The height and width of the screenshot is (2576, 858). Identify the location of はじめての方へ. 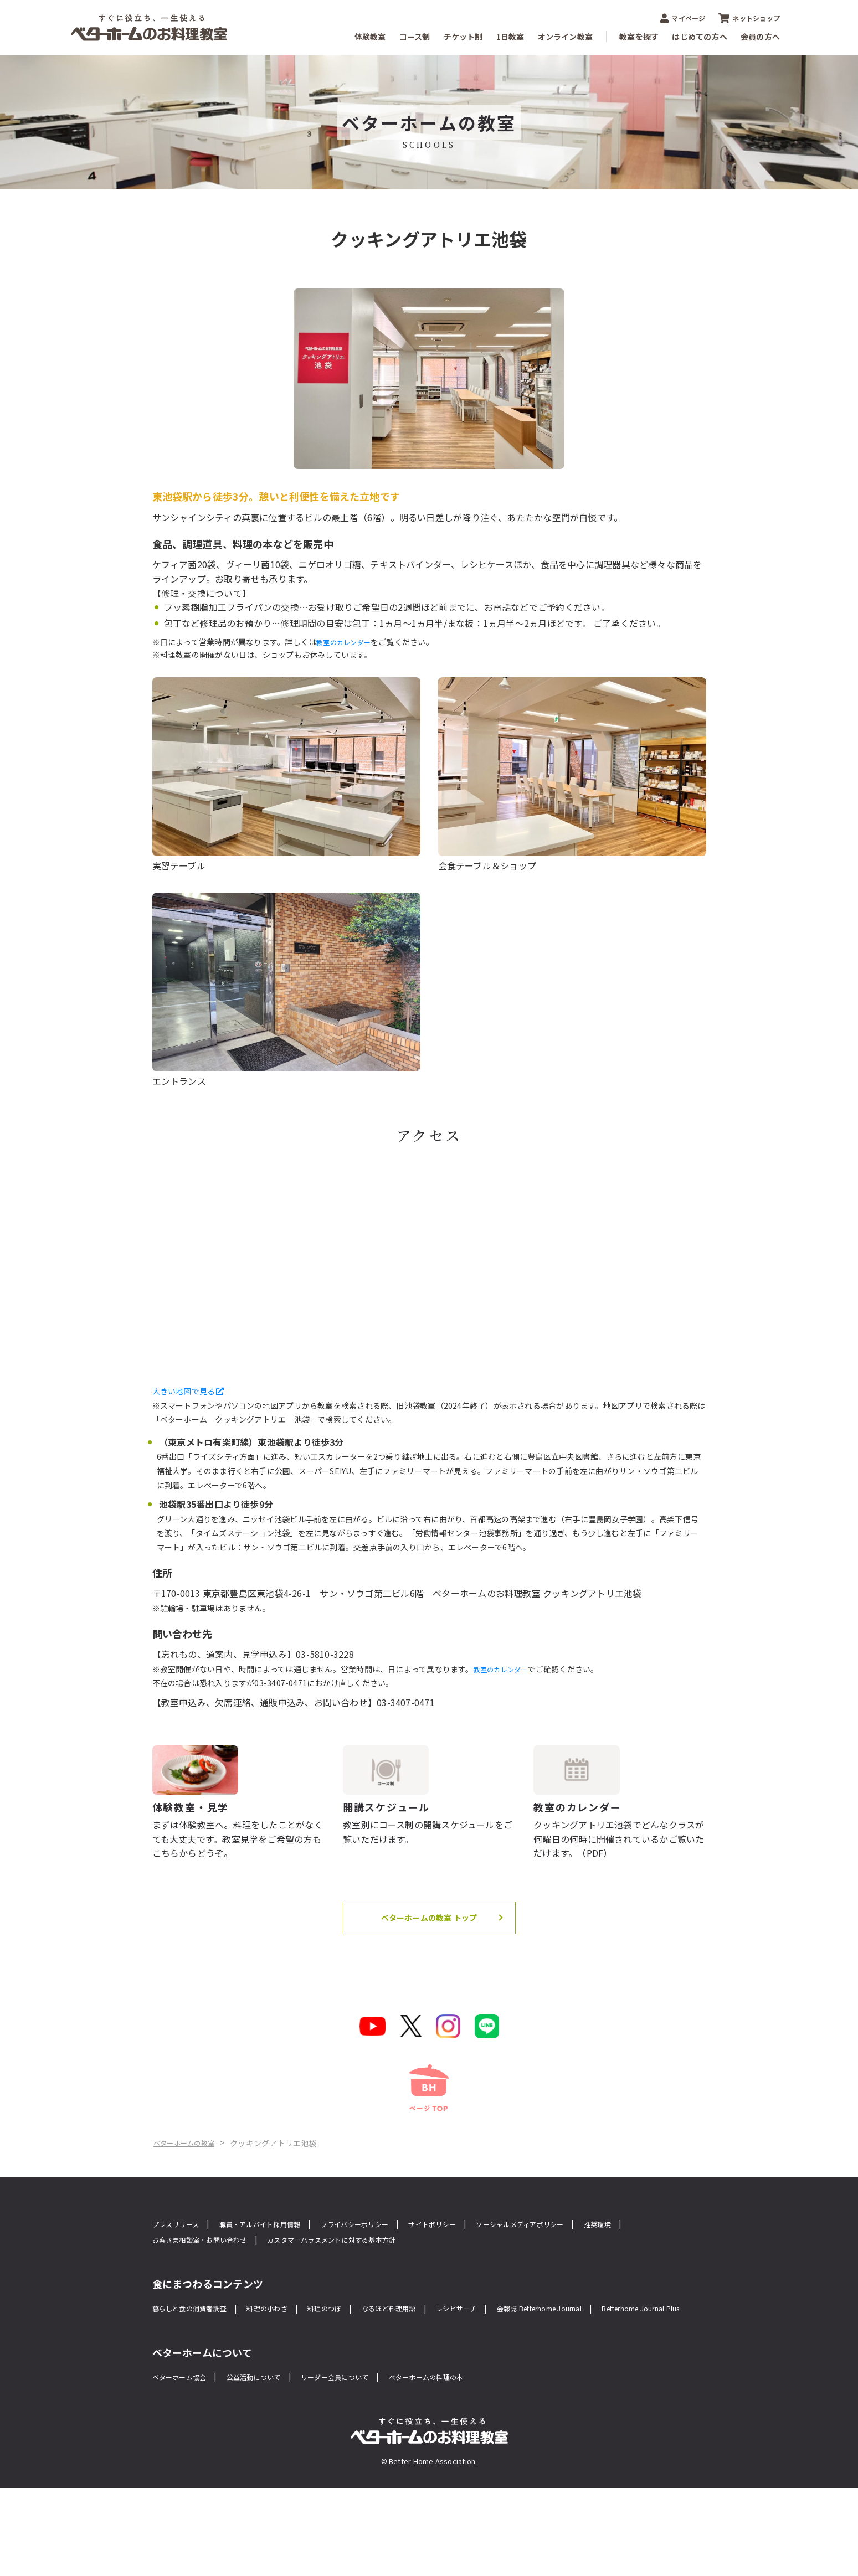
(699, 37).